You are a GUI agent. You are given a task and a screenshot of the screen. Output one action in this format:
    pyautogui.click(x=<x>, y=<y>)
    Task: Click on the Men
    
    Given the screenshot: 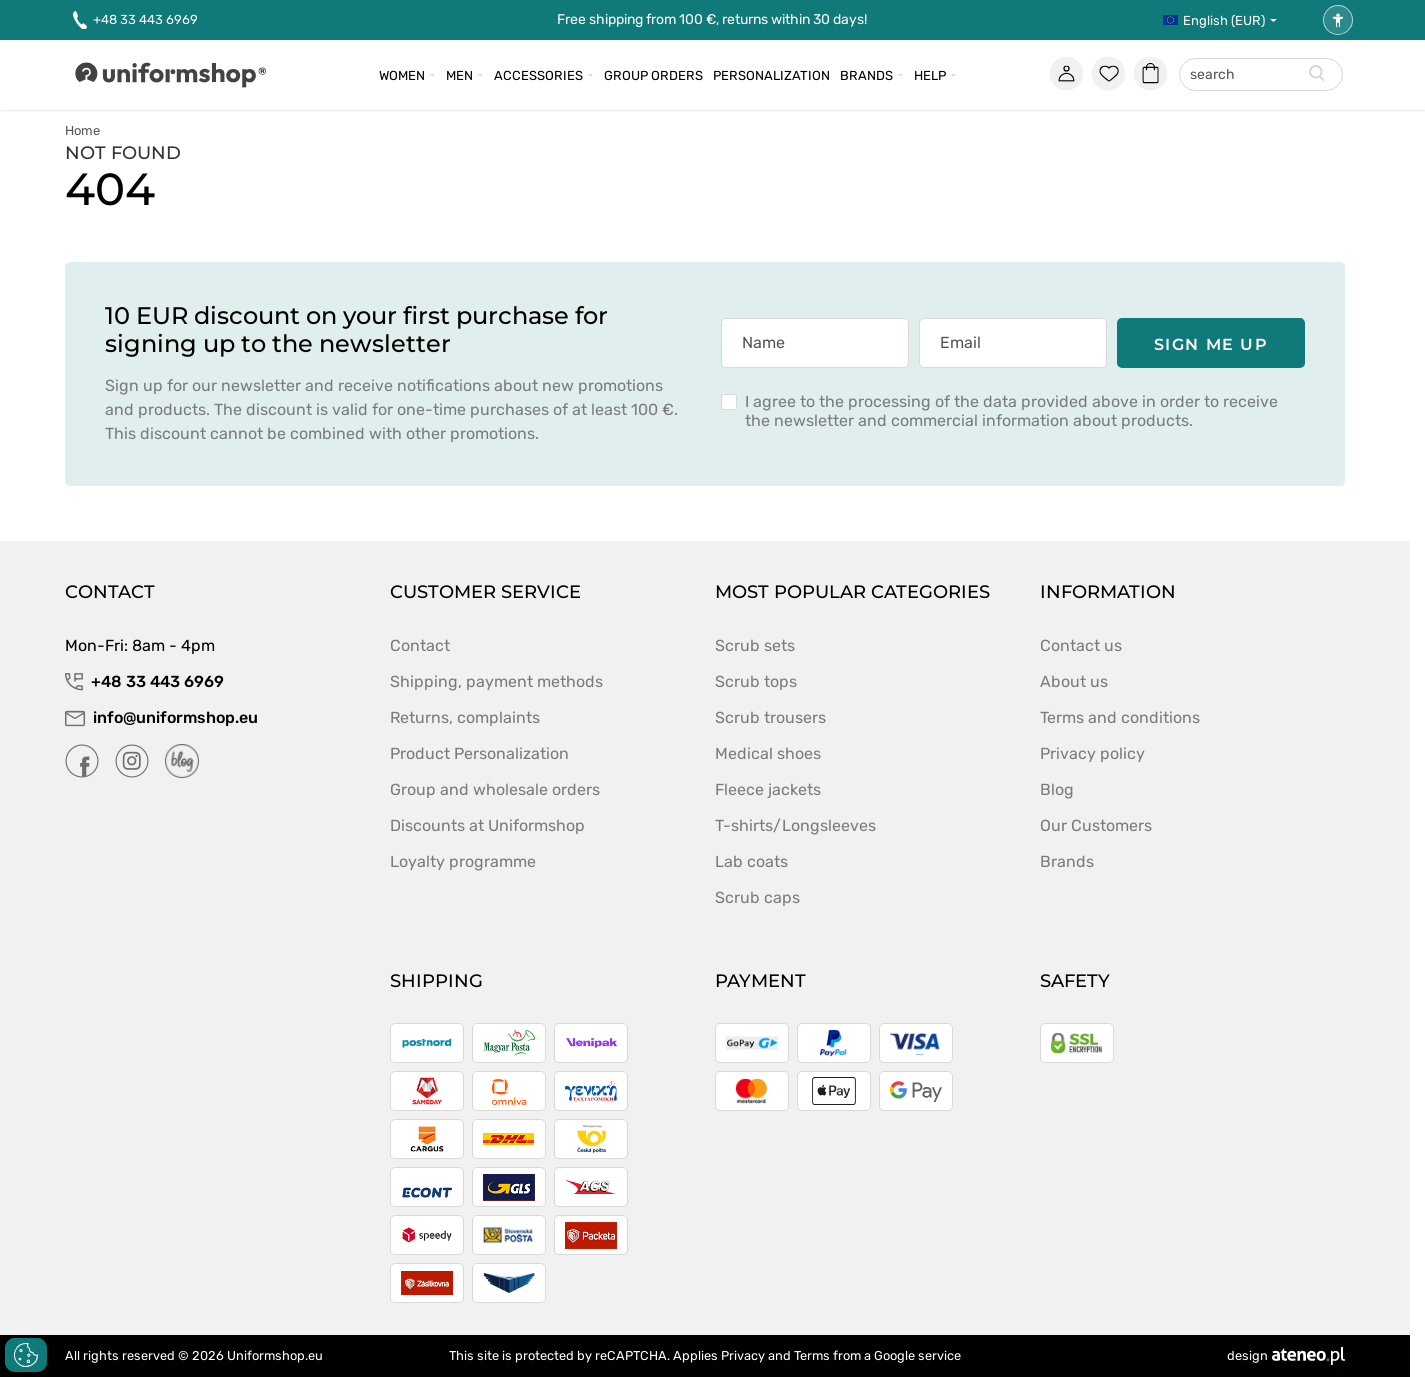 What is the action you would take?
    pyautogui.click(x=459, y=75)
    